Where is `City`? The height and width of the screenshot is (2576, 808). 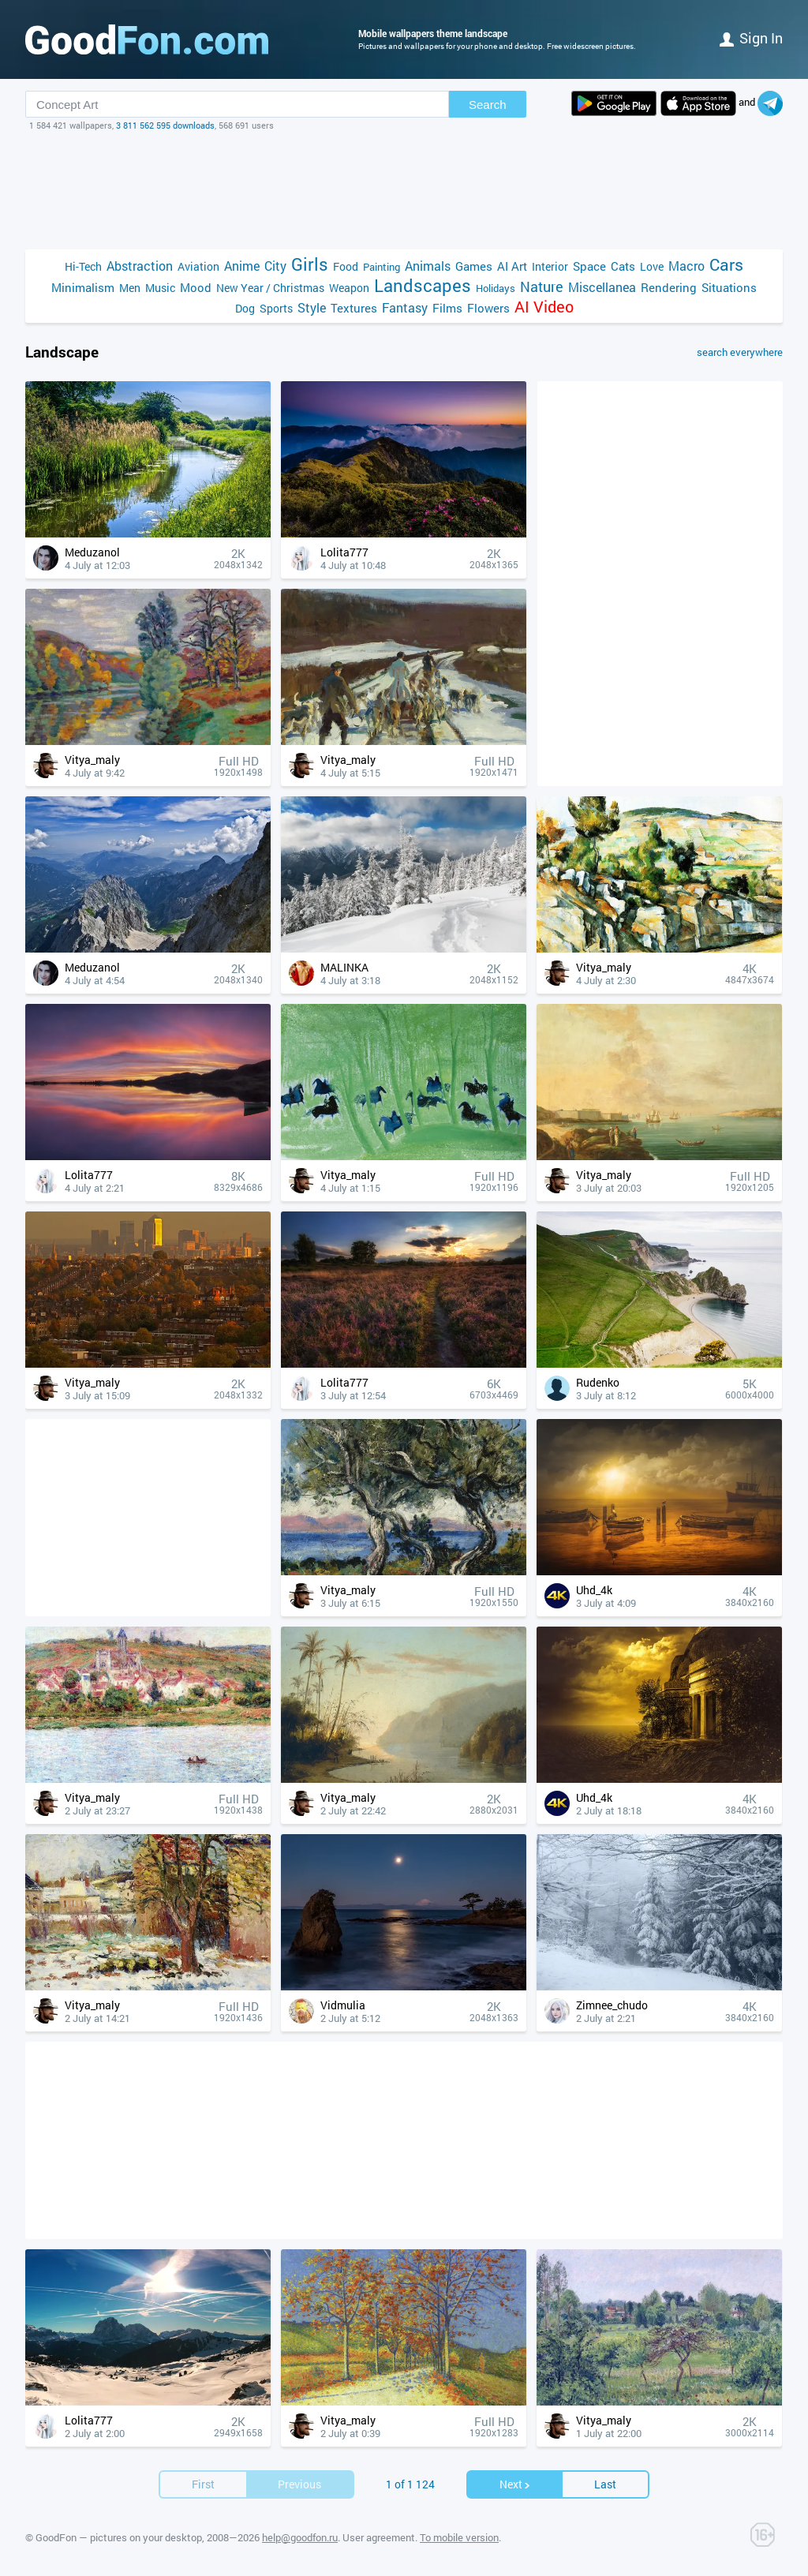 City is located at coordinates (275, 265).